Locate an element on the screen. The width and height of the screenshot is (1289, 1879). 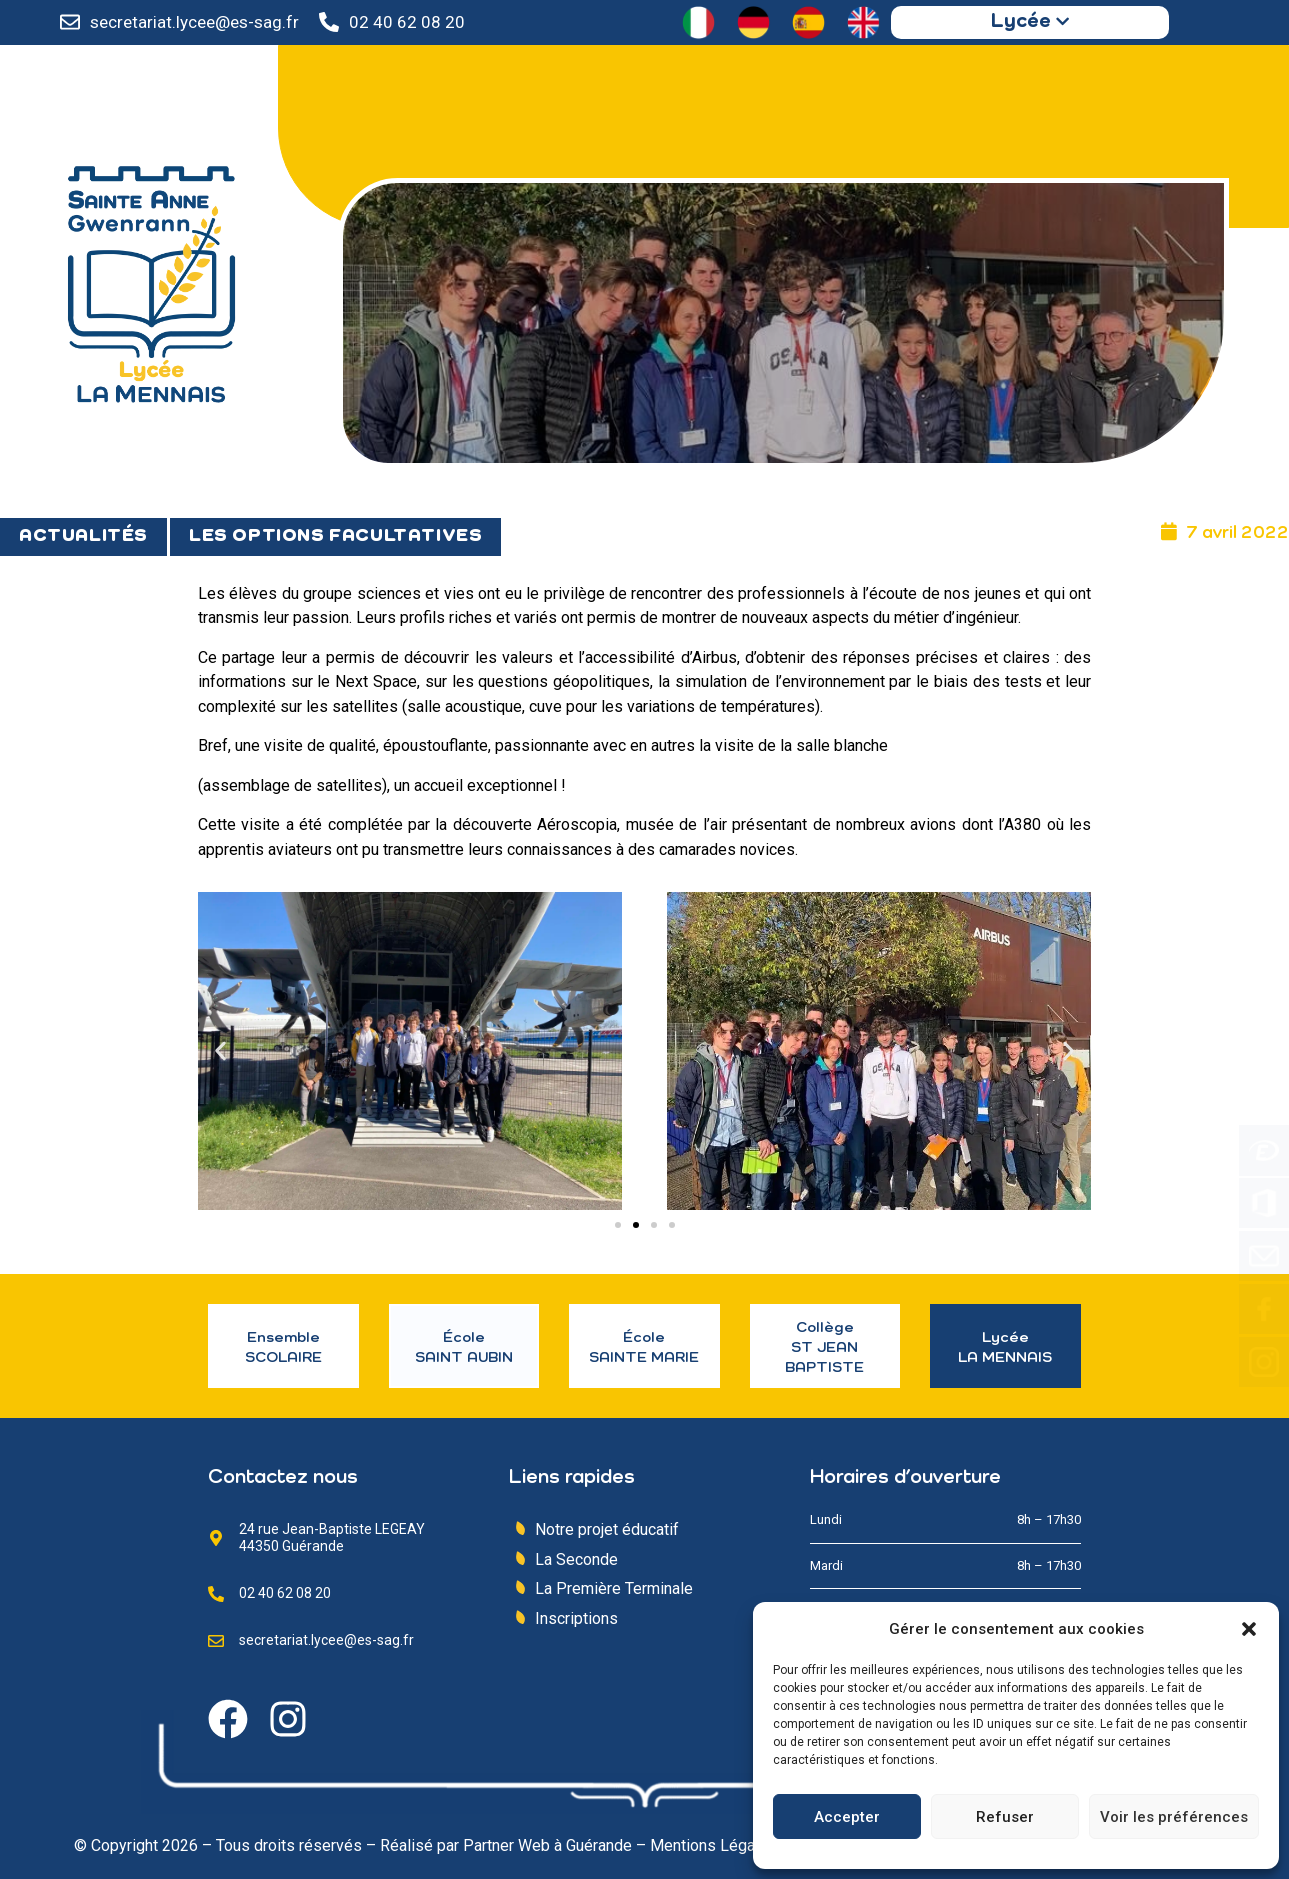
Notre projet éducatif is located at coordinates (607, 1529).